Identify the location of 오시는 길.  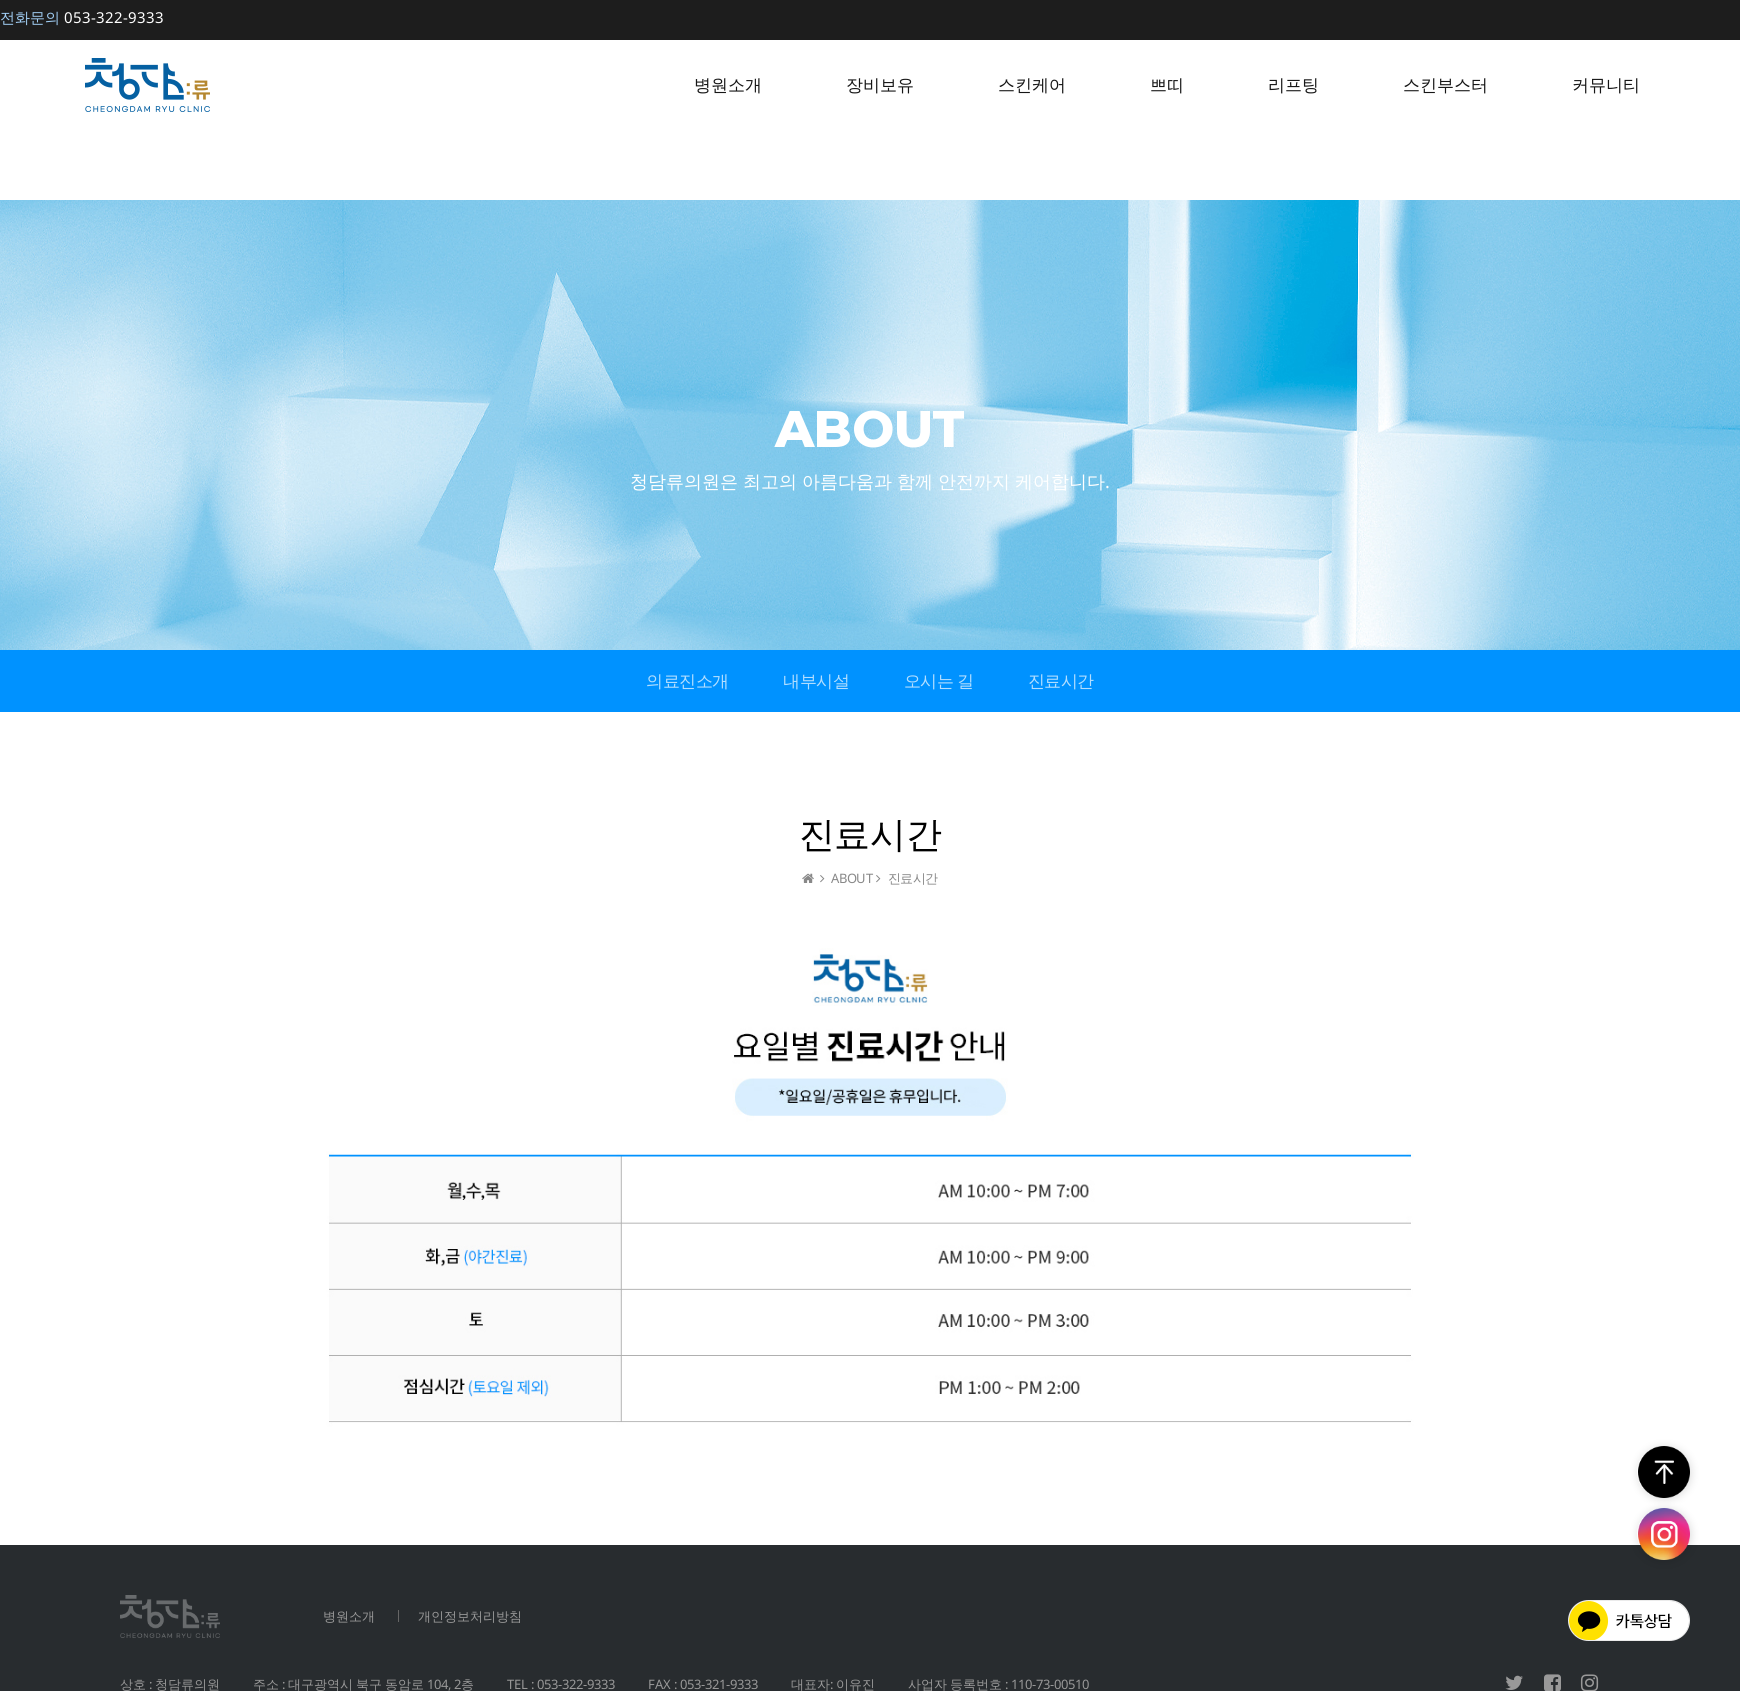
(939, 680).